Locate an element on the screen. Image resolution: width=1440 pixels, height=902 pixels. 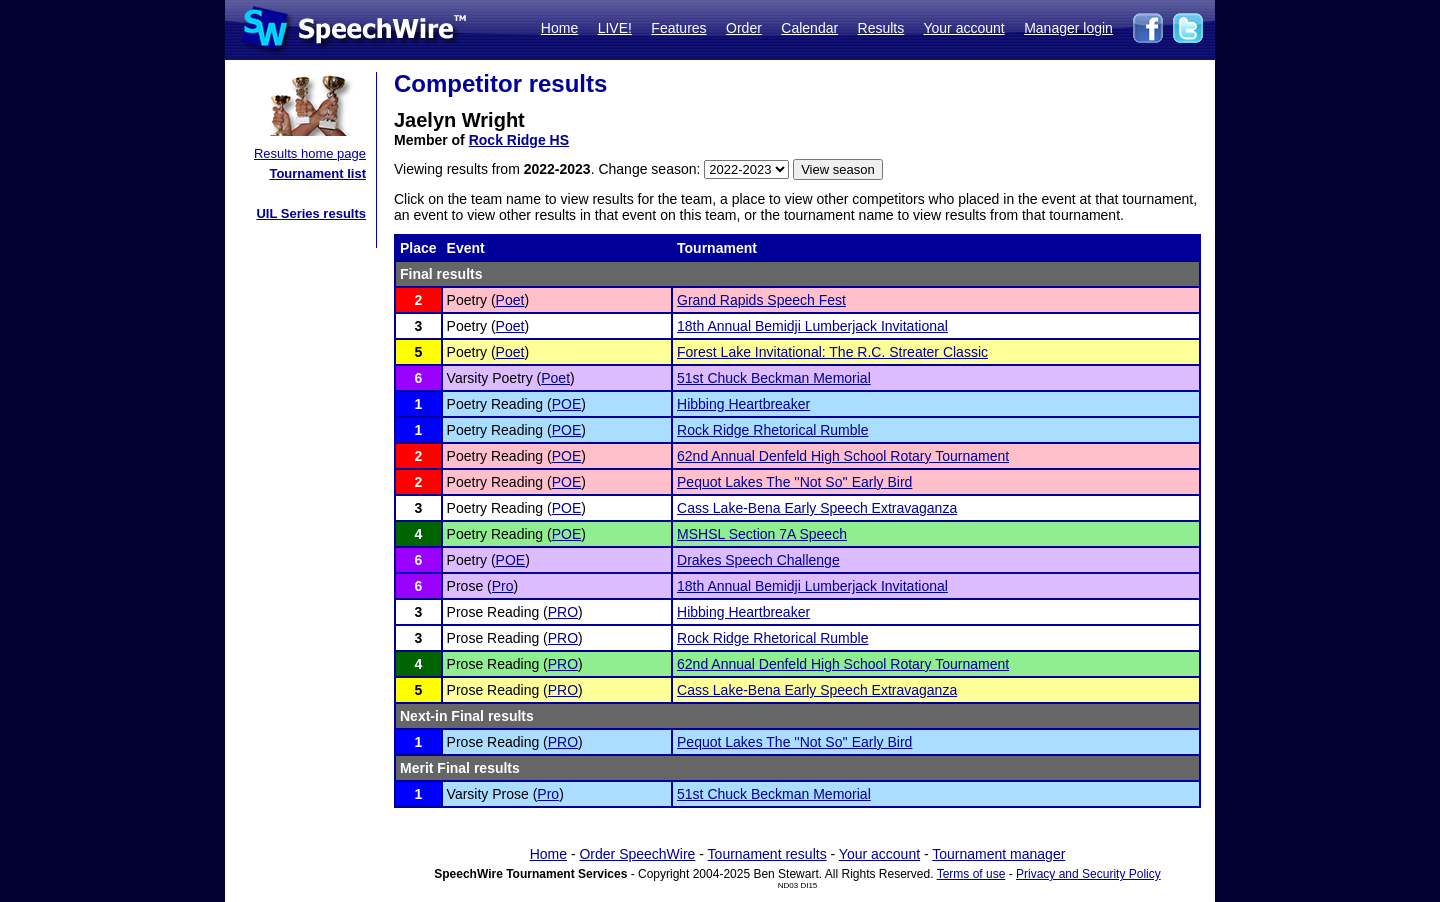
Features is located at coordinates (678, 28).